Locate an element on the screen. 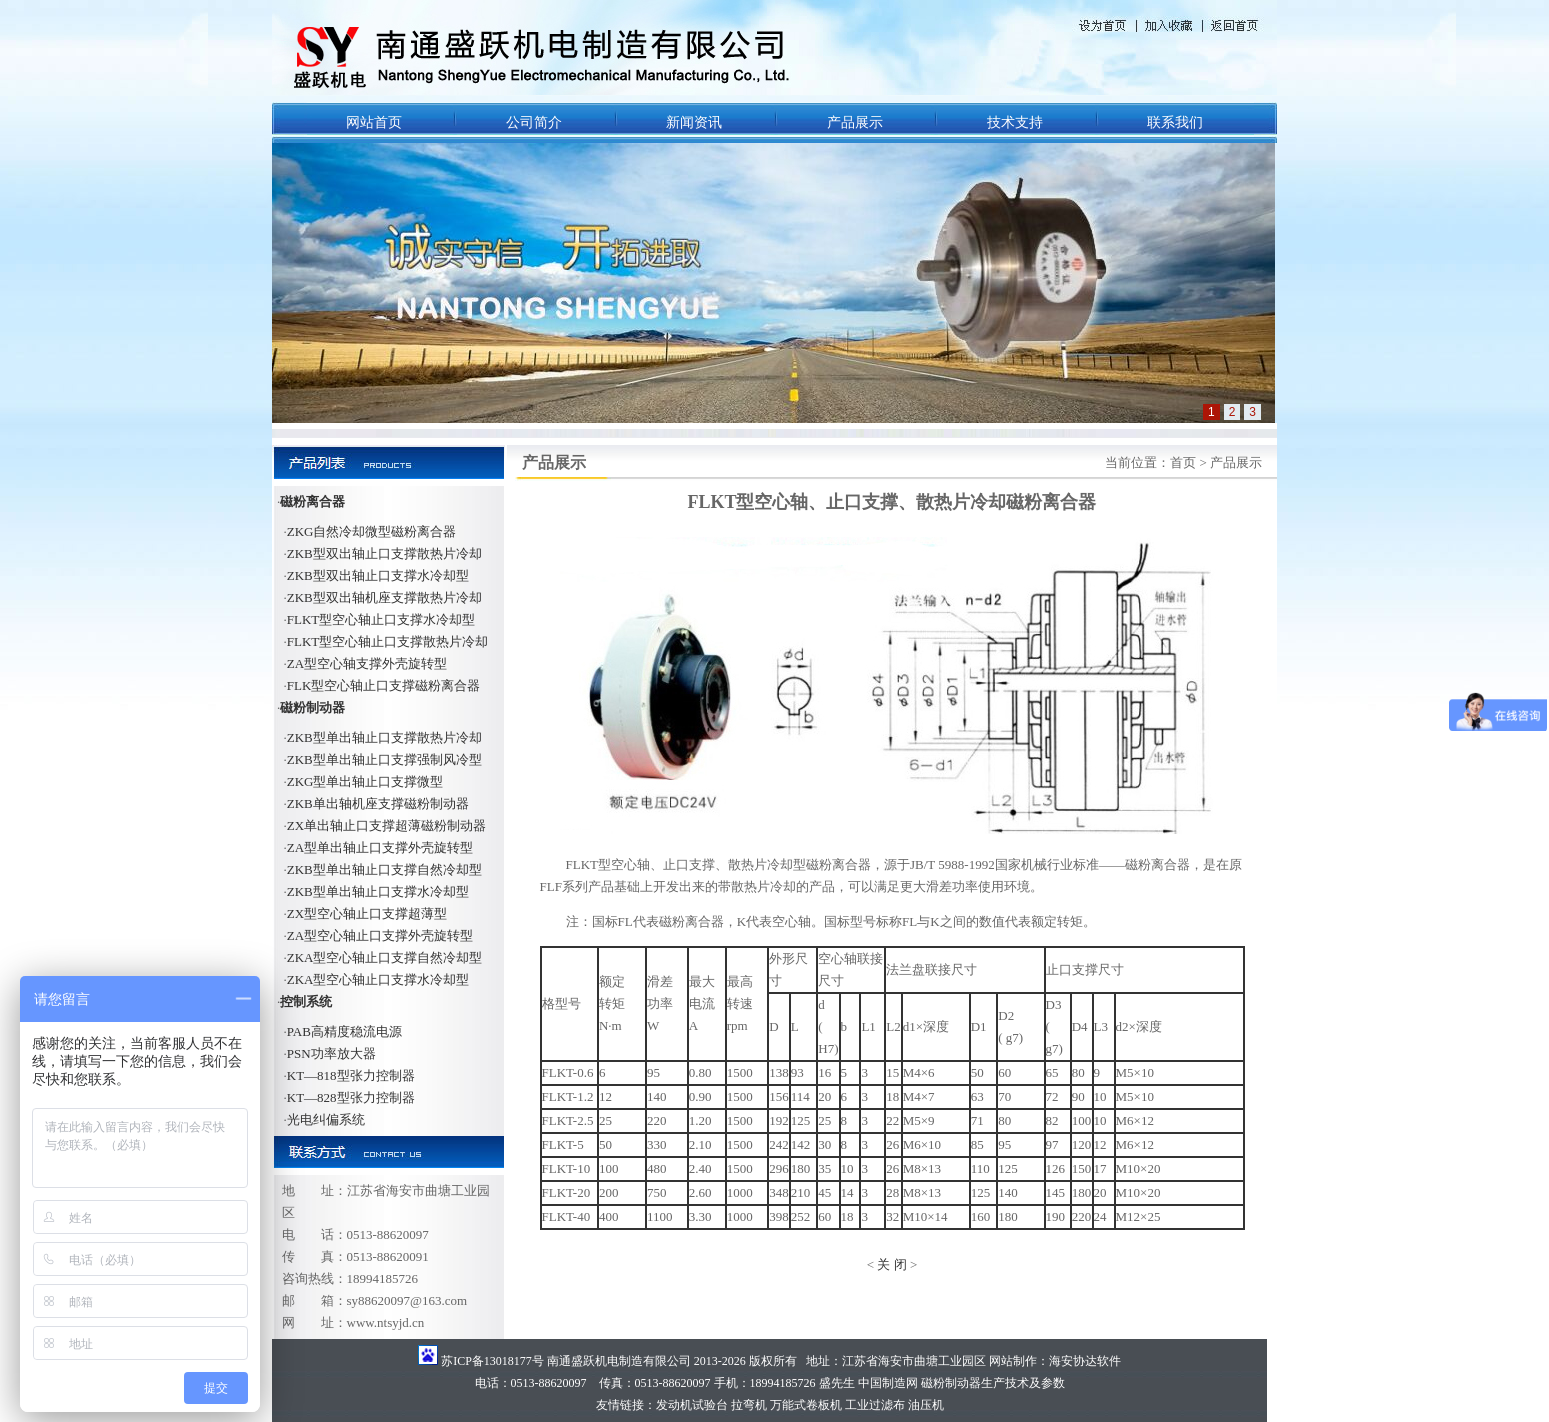 Image resolution: width=1549 pixels, height=1422 pixels. ZKA型空心轴止口支撑自然冷却型 is located at coordinates (385, 957).